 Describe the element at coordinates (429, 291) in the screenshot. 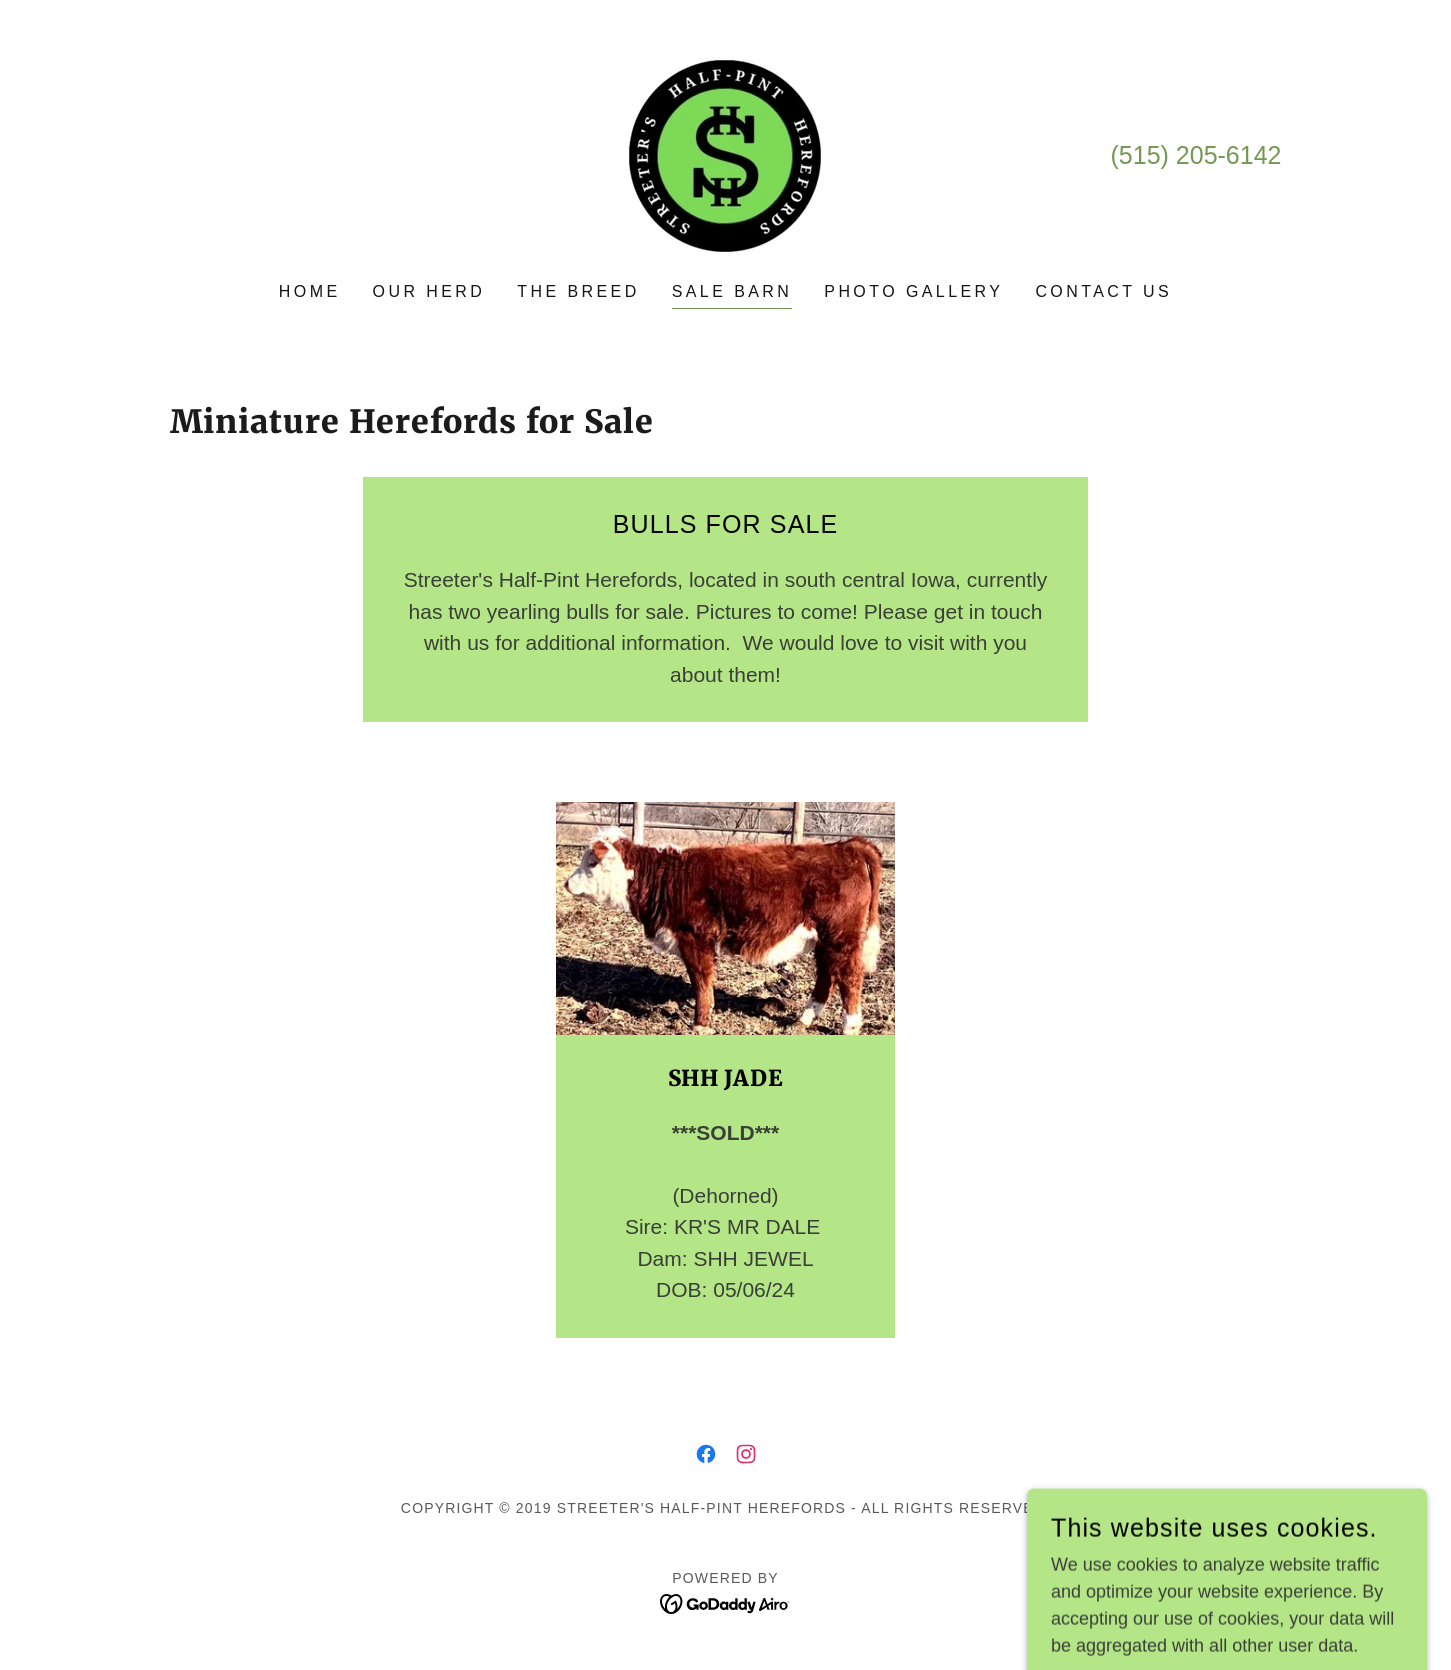

I see `Our Herd [link]` at that location.